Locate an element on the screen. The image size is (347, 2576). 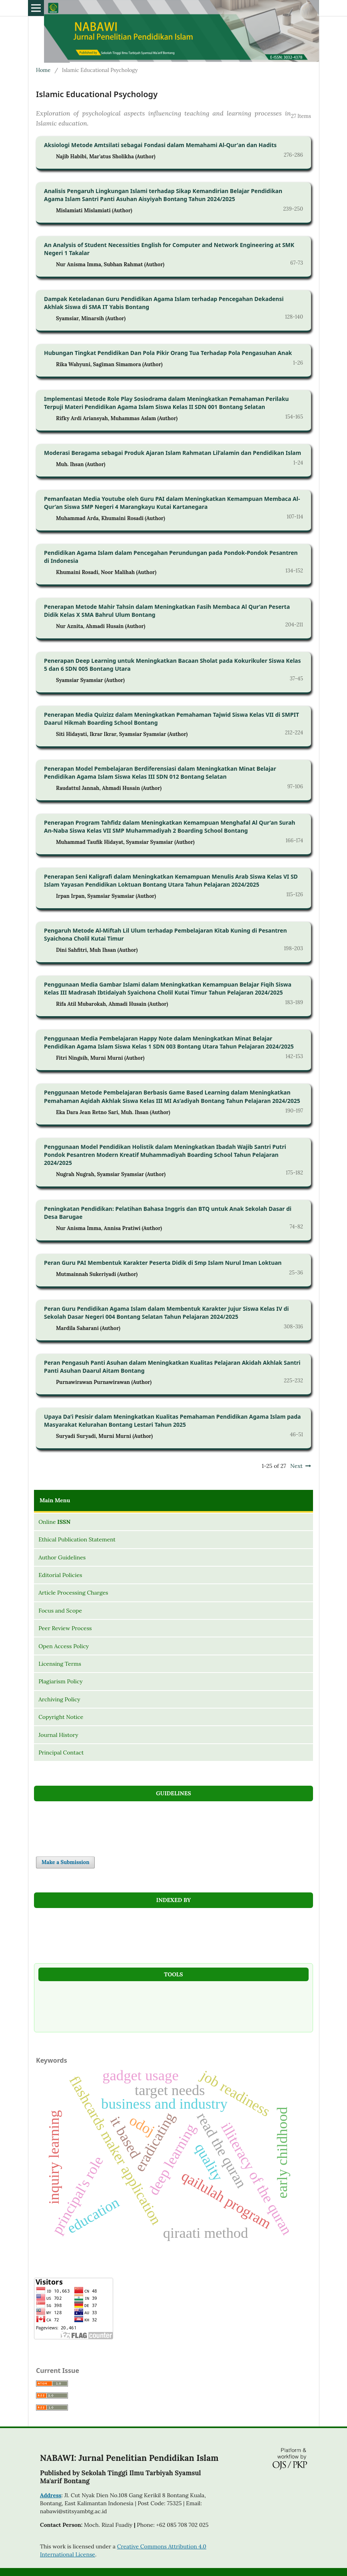
Peran Guru PAI Membentuk Karakter Peserta Didik di Smp Islam Nurul Iman Loktuan is located at coordinates (162, 1262).